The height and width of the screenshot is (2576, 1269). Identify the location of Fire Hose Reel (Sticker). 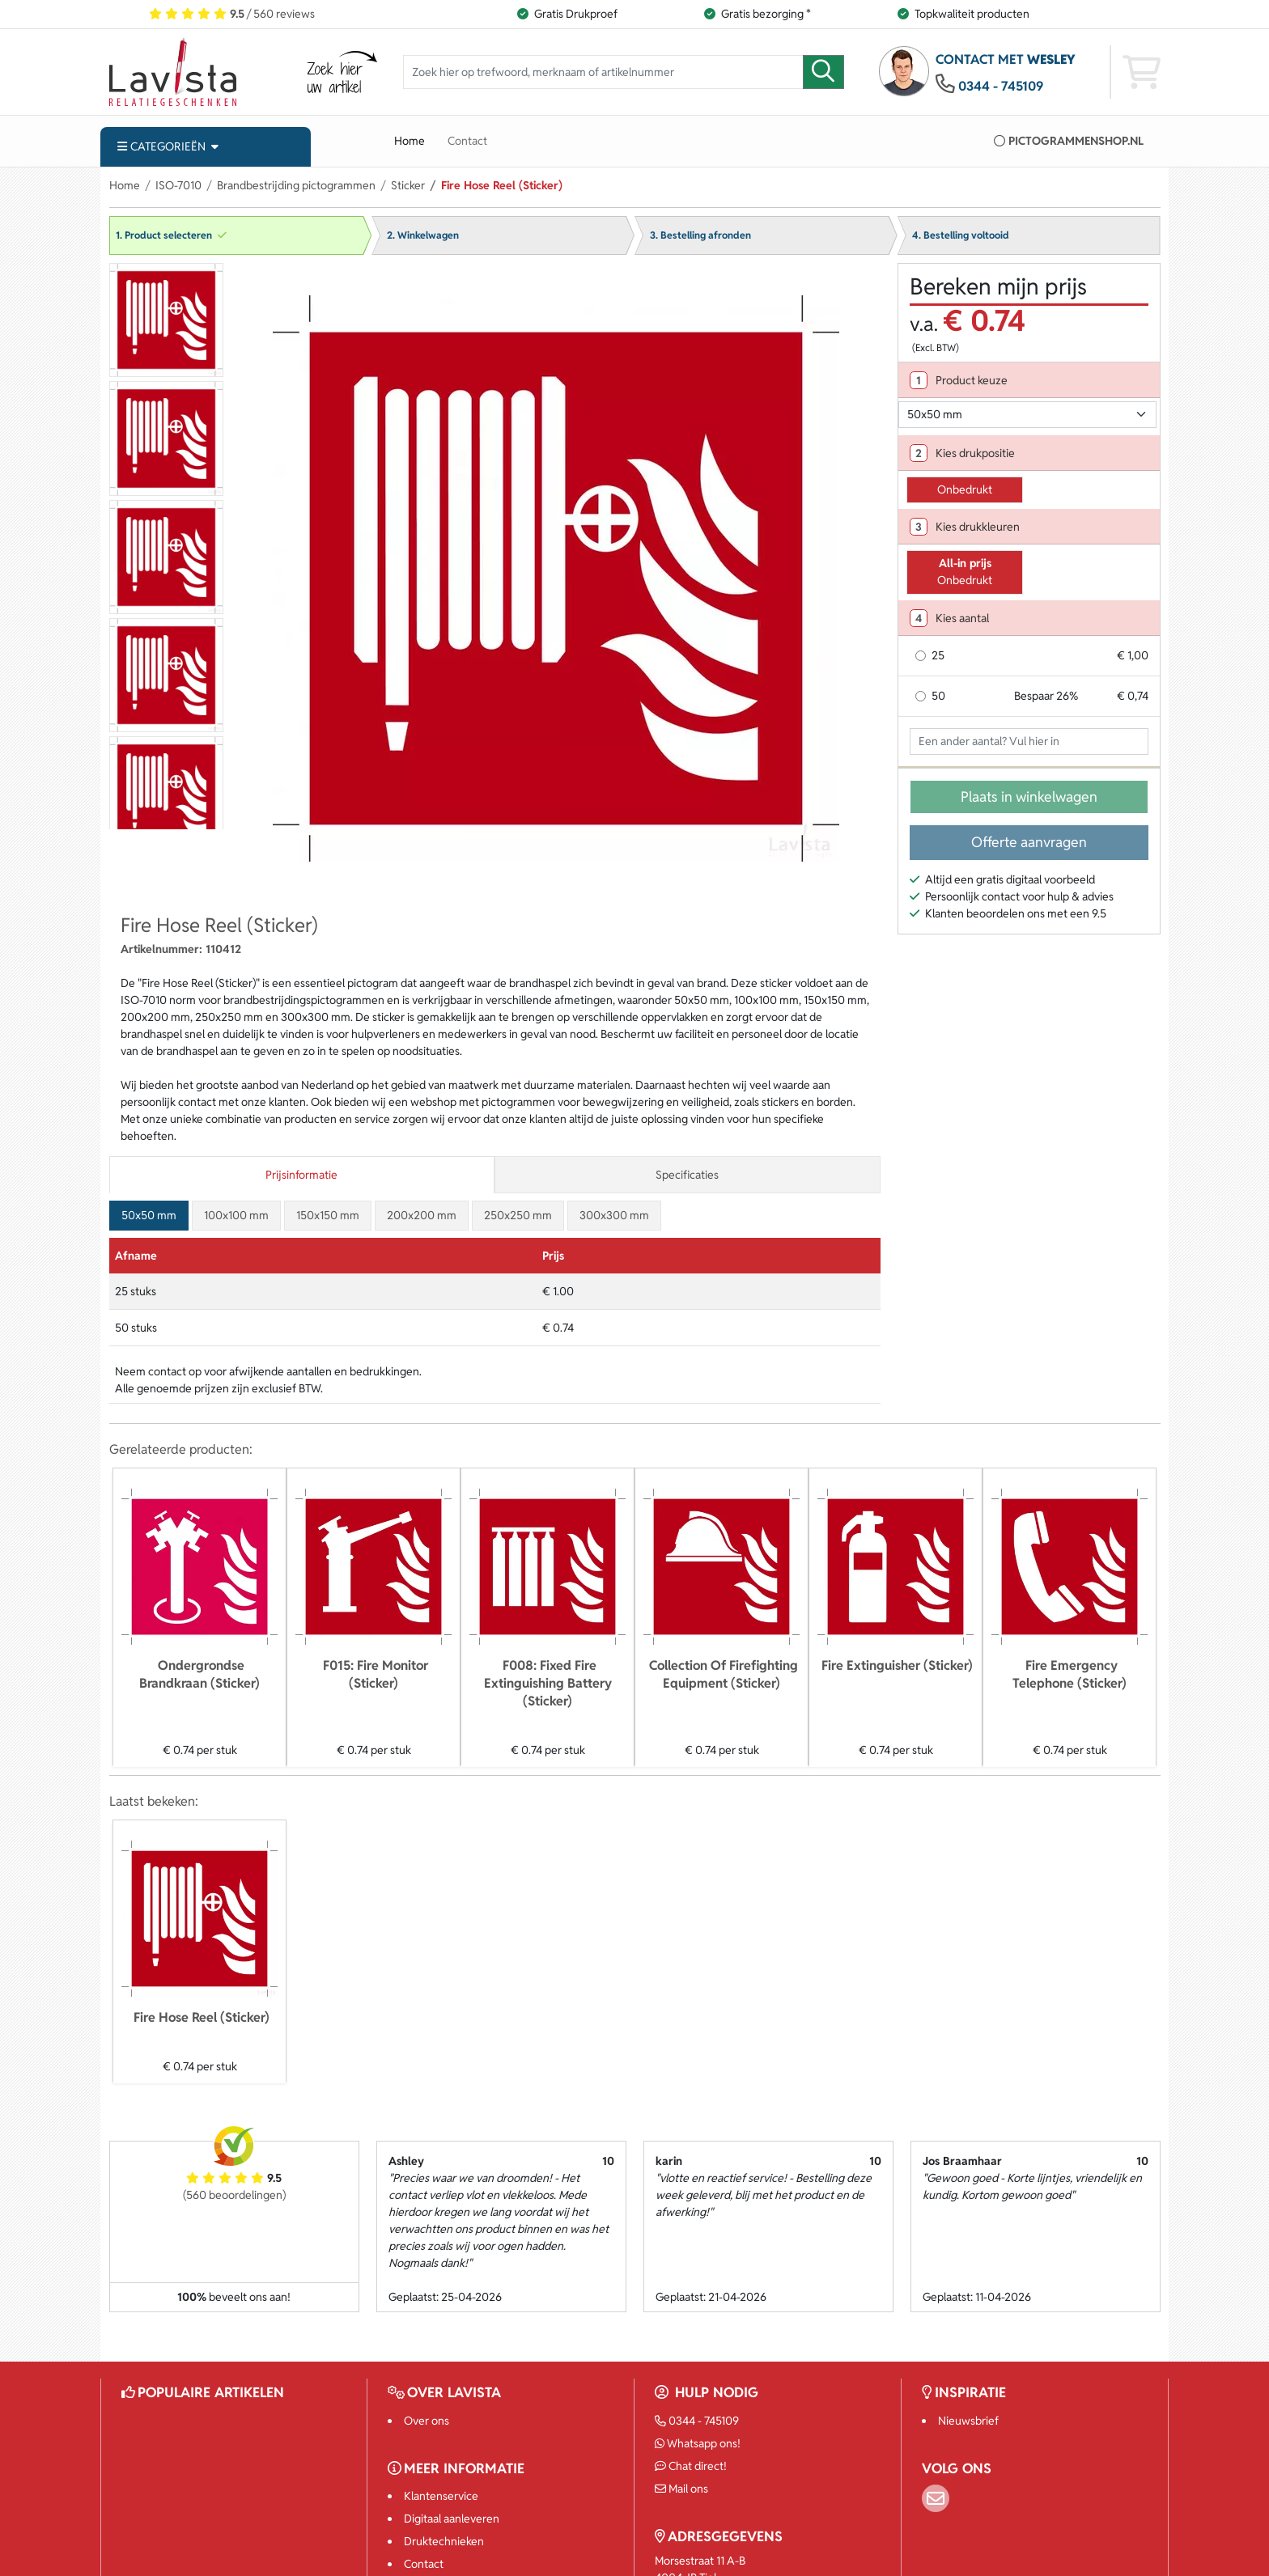
(202, 2017).